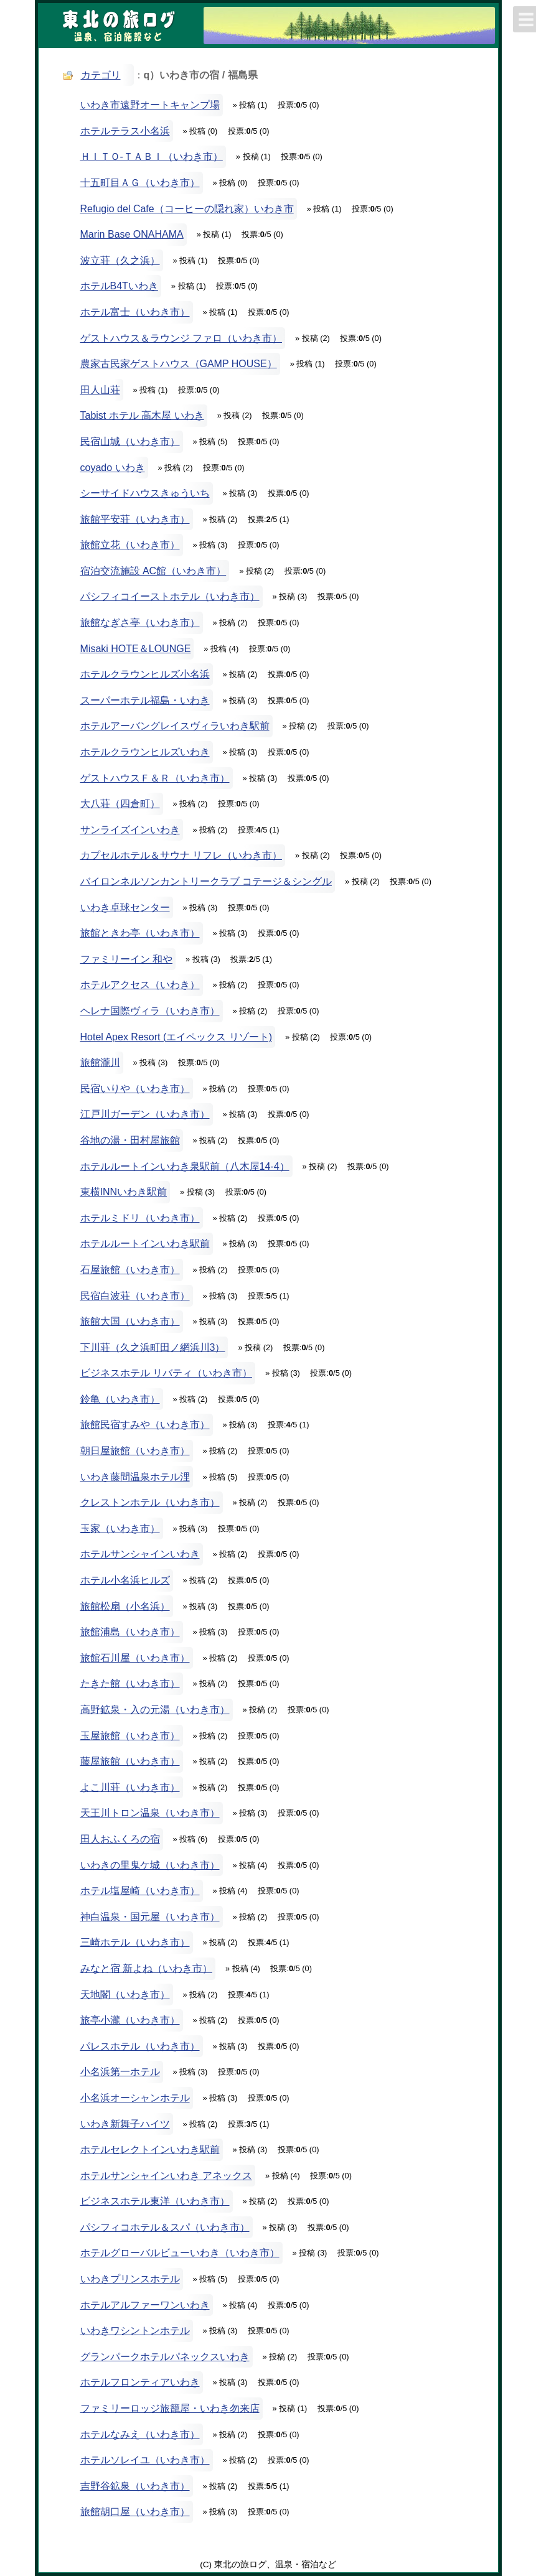 Image resolution: width=536 pixels, height=2576 pixels. What do you see at coordinates (146, 1968) in the screenshot?
I see `みなと宿 新よね（いわき市）` at bounding box center [146, 1968].